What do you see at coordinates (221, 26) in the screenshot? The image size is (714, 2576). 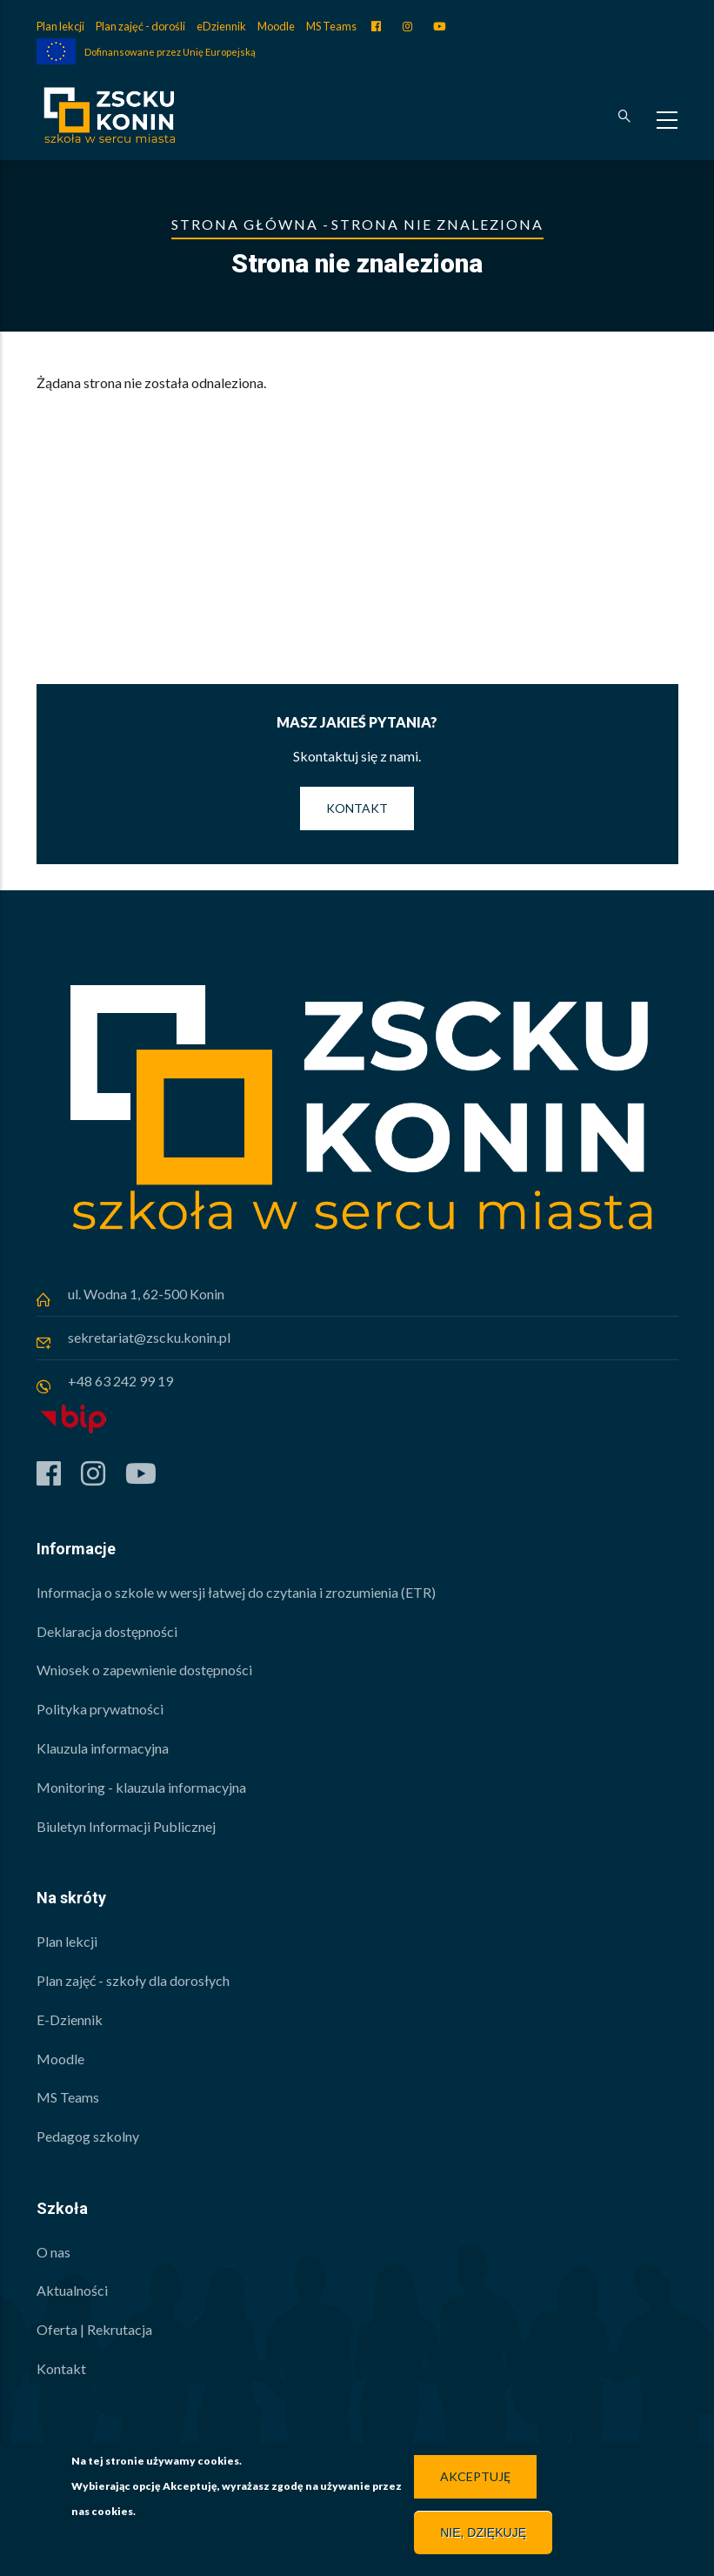 I see `eDziennik` at bounding box center [221, 26].